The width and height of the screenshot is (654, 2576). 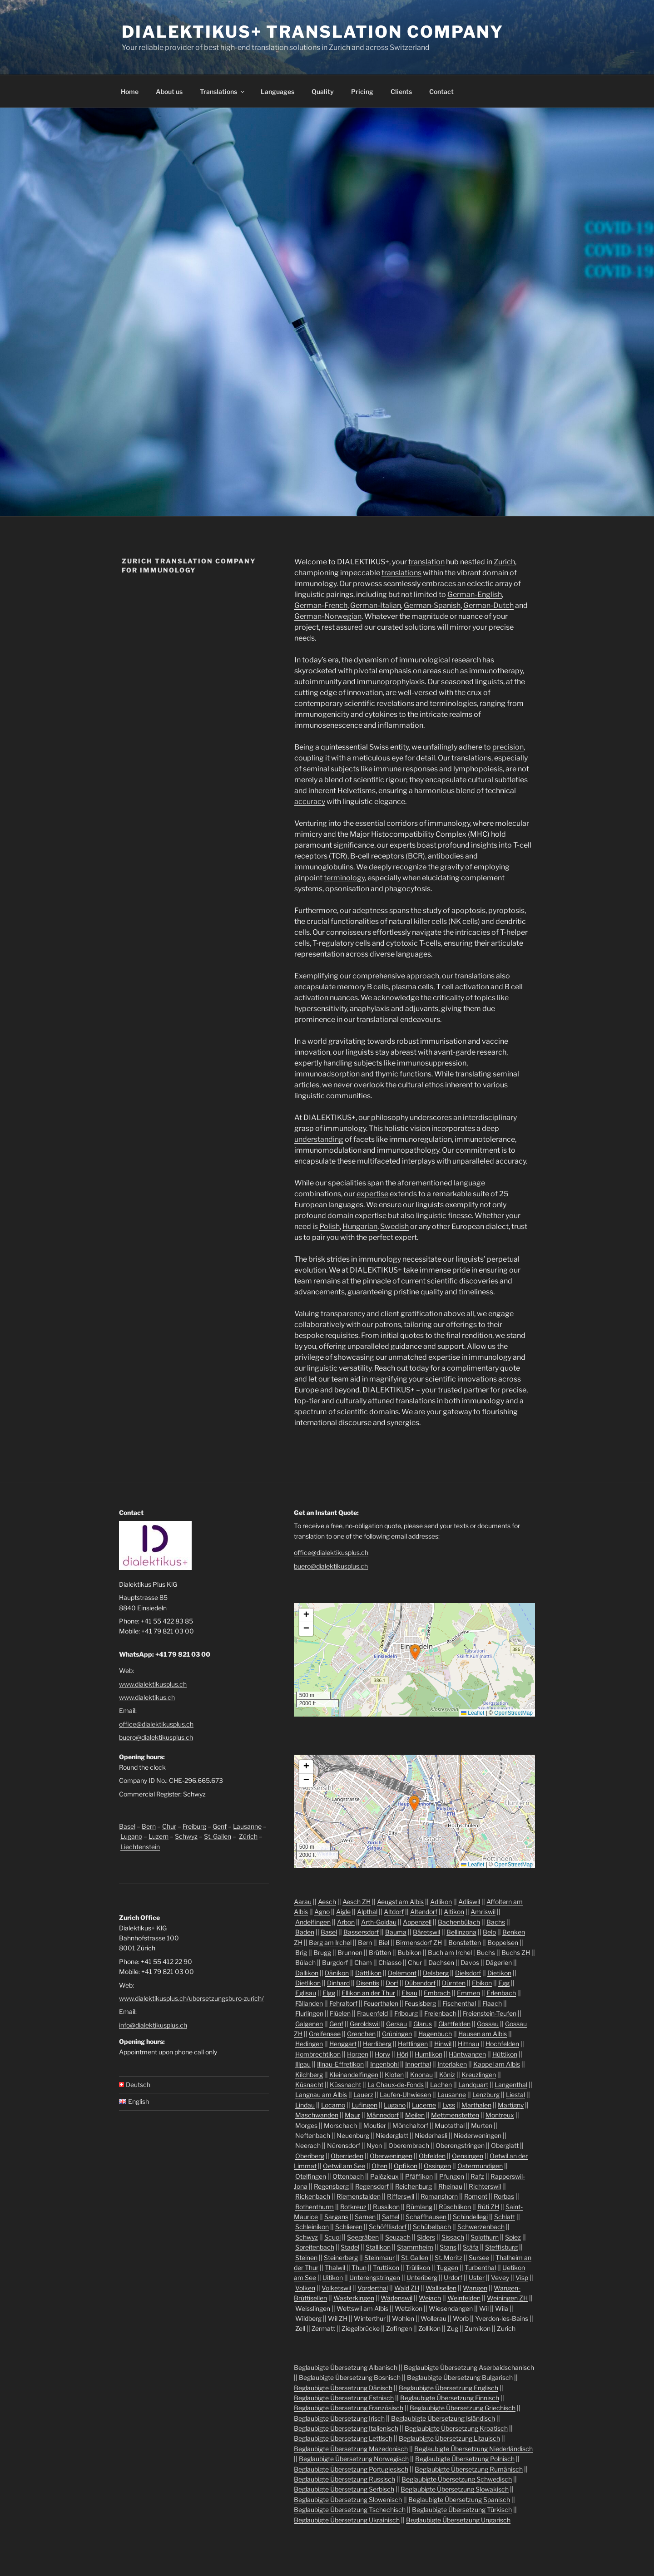 I want to click on Greifensee, so click(x=325, y=2034).